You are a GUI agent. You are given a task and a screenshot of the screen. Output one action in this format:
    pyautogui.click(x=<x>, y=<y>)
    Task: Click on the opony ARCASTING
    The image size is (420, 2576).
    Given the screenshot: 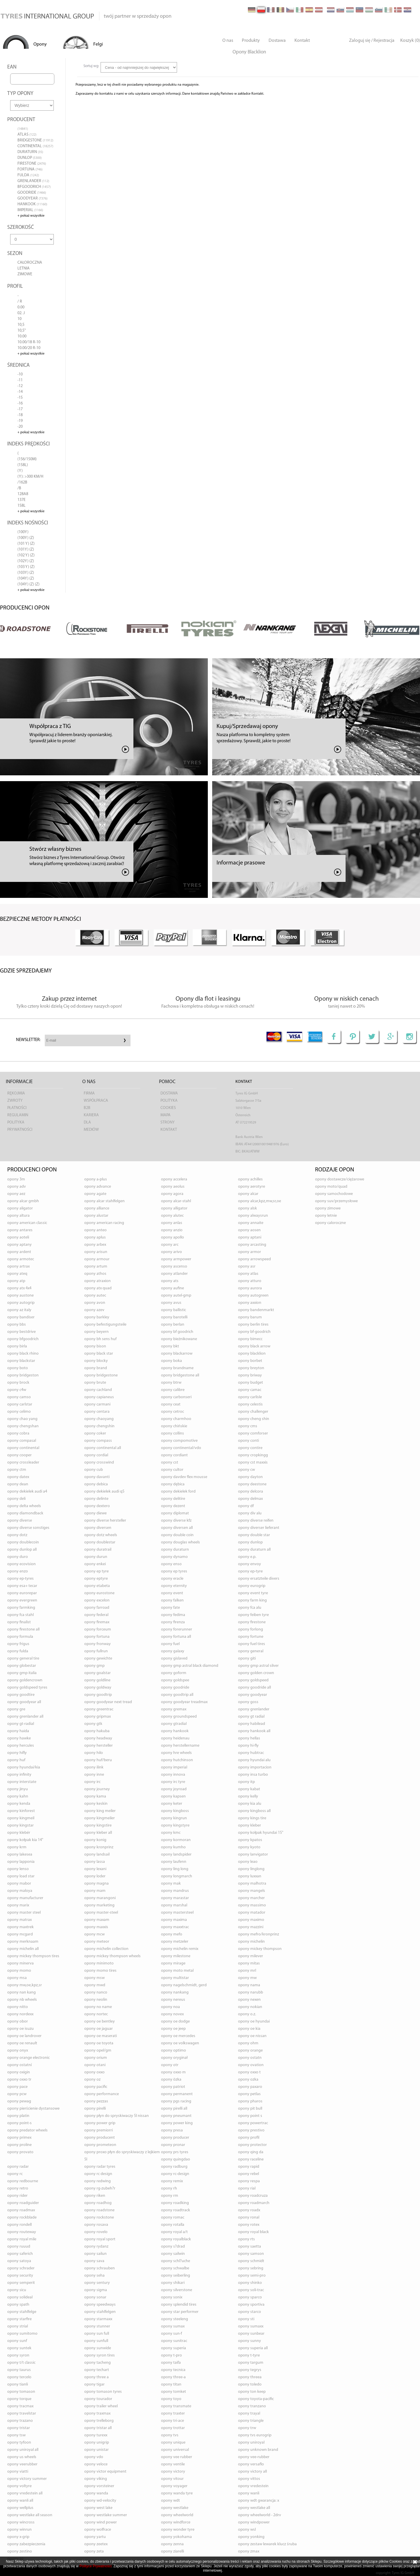 What is the action you would take?
    pyautogui.click(x=252, y=1245)
    